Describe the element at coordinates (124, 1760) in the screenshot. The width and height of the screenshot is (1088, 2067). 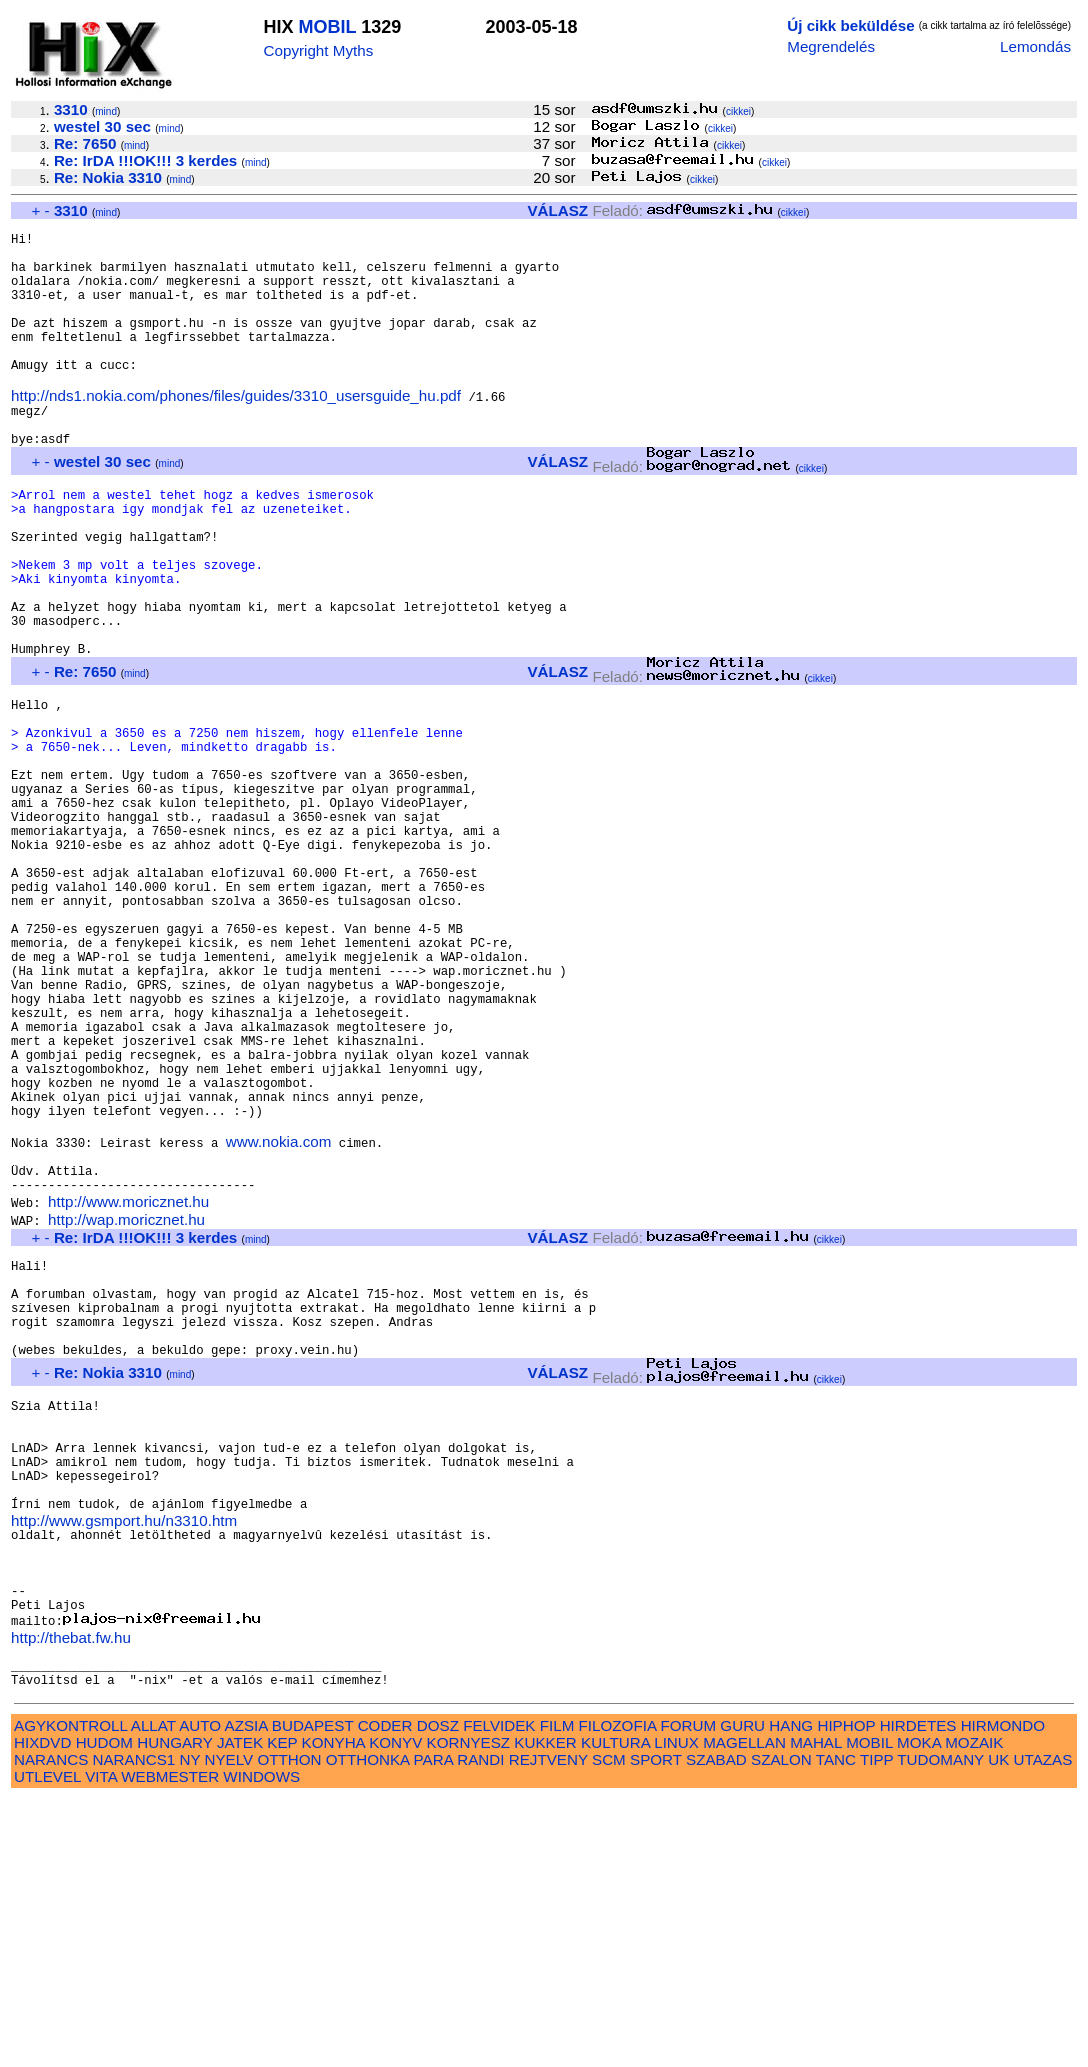
I see `http://www.gsmport.hu/n3310.htm` at that location.